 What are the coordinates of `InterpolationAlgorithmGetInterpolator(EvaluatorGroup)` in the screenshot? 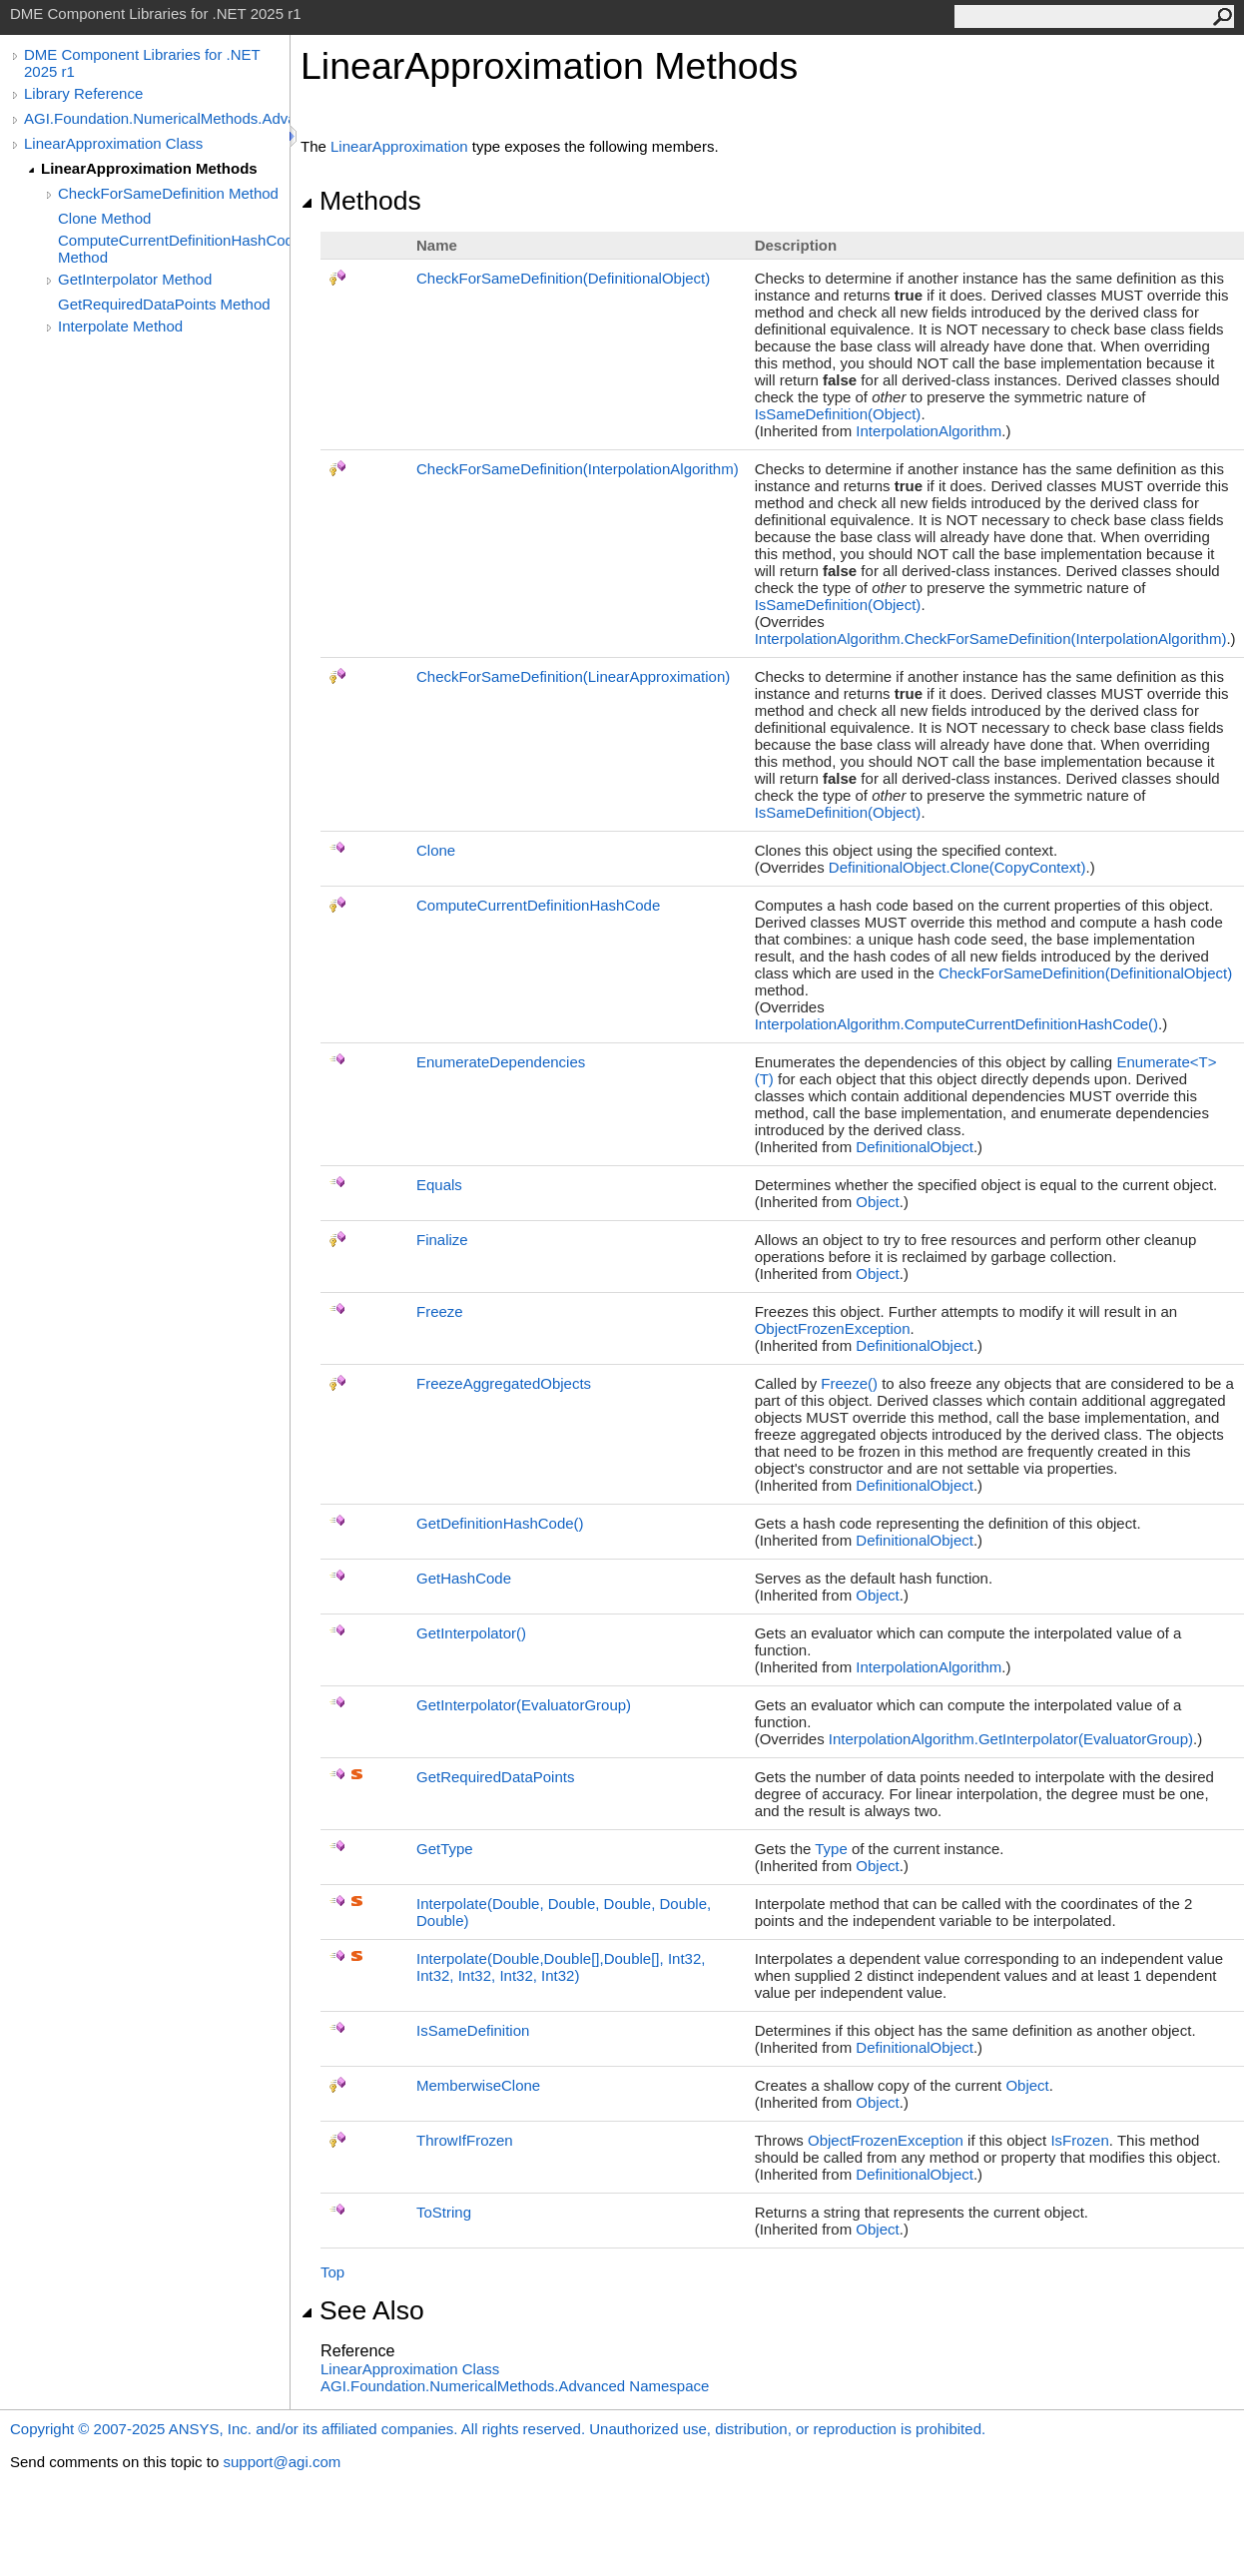 It's located at (1011, 1738).